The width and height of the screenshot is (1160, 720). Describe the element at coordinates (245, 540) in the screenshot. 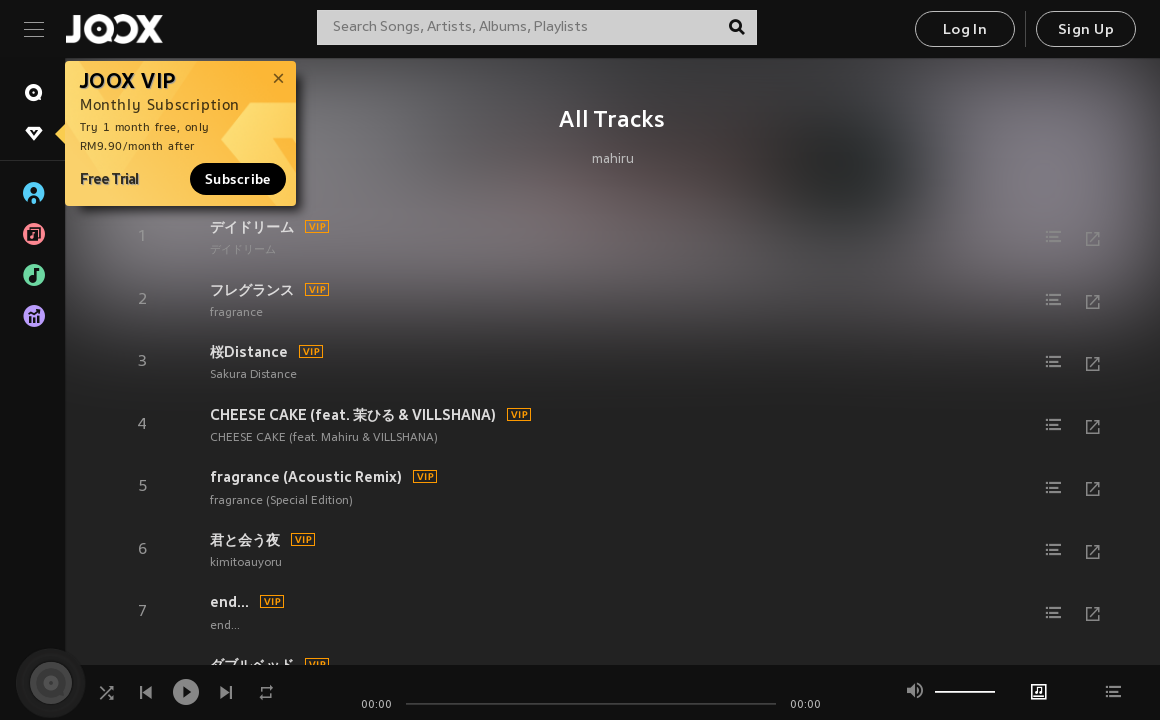

I see `君と会う夜` at that location.